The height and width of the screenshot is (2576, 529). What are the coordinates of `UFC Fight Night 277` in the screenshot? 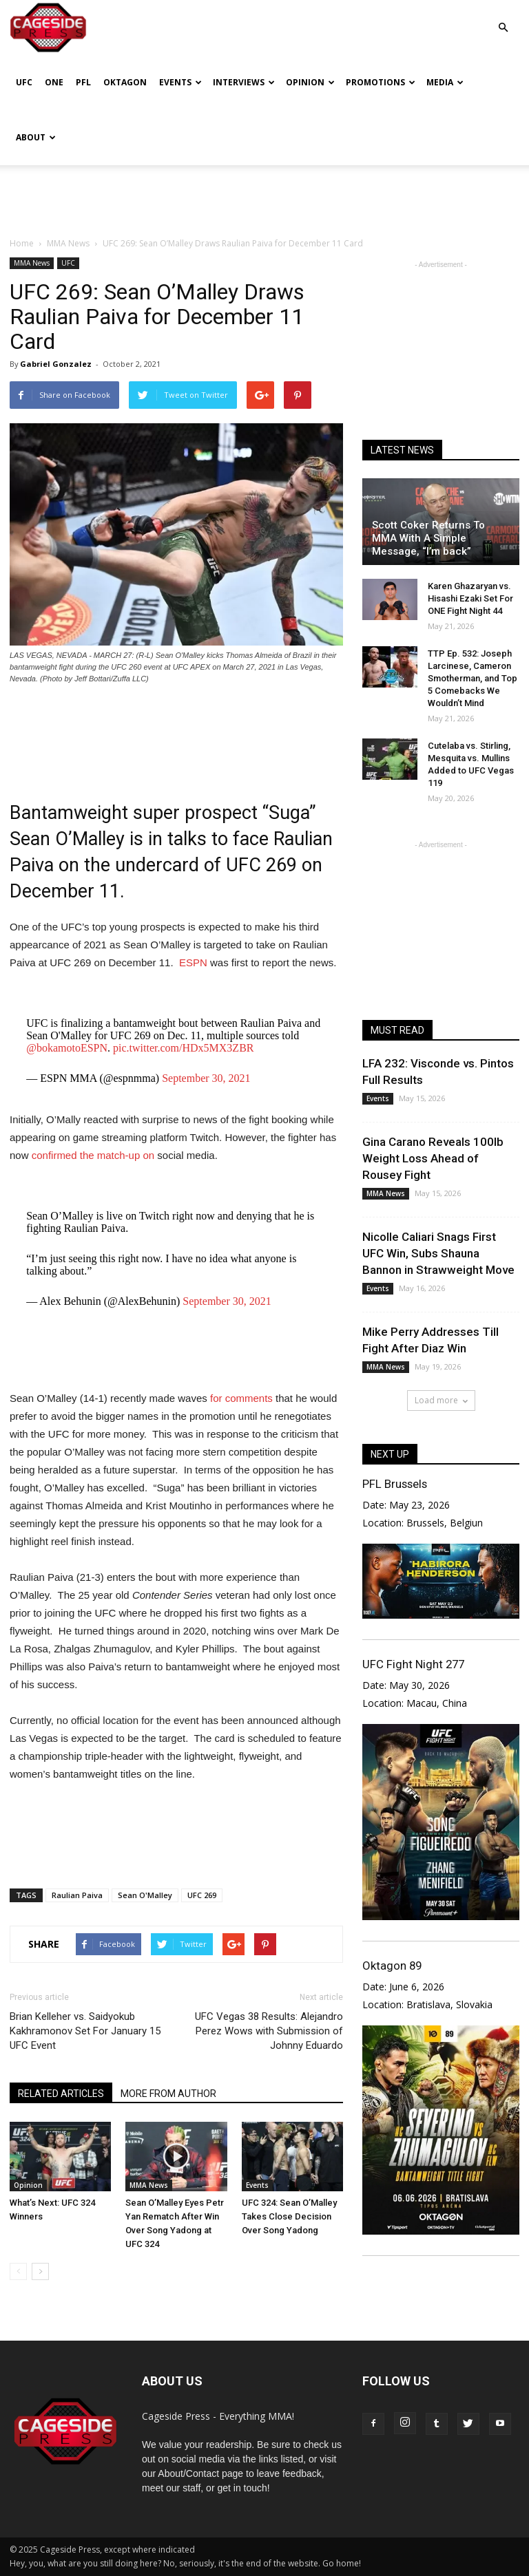 It's located at (413, 1664).